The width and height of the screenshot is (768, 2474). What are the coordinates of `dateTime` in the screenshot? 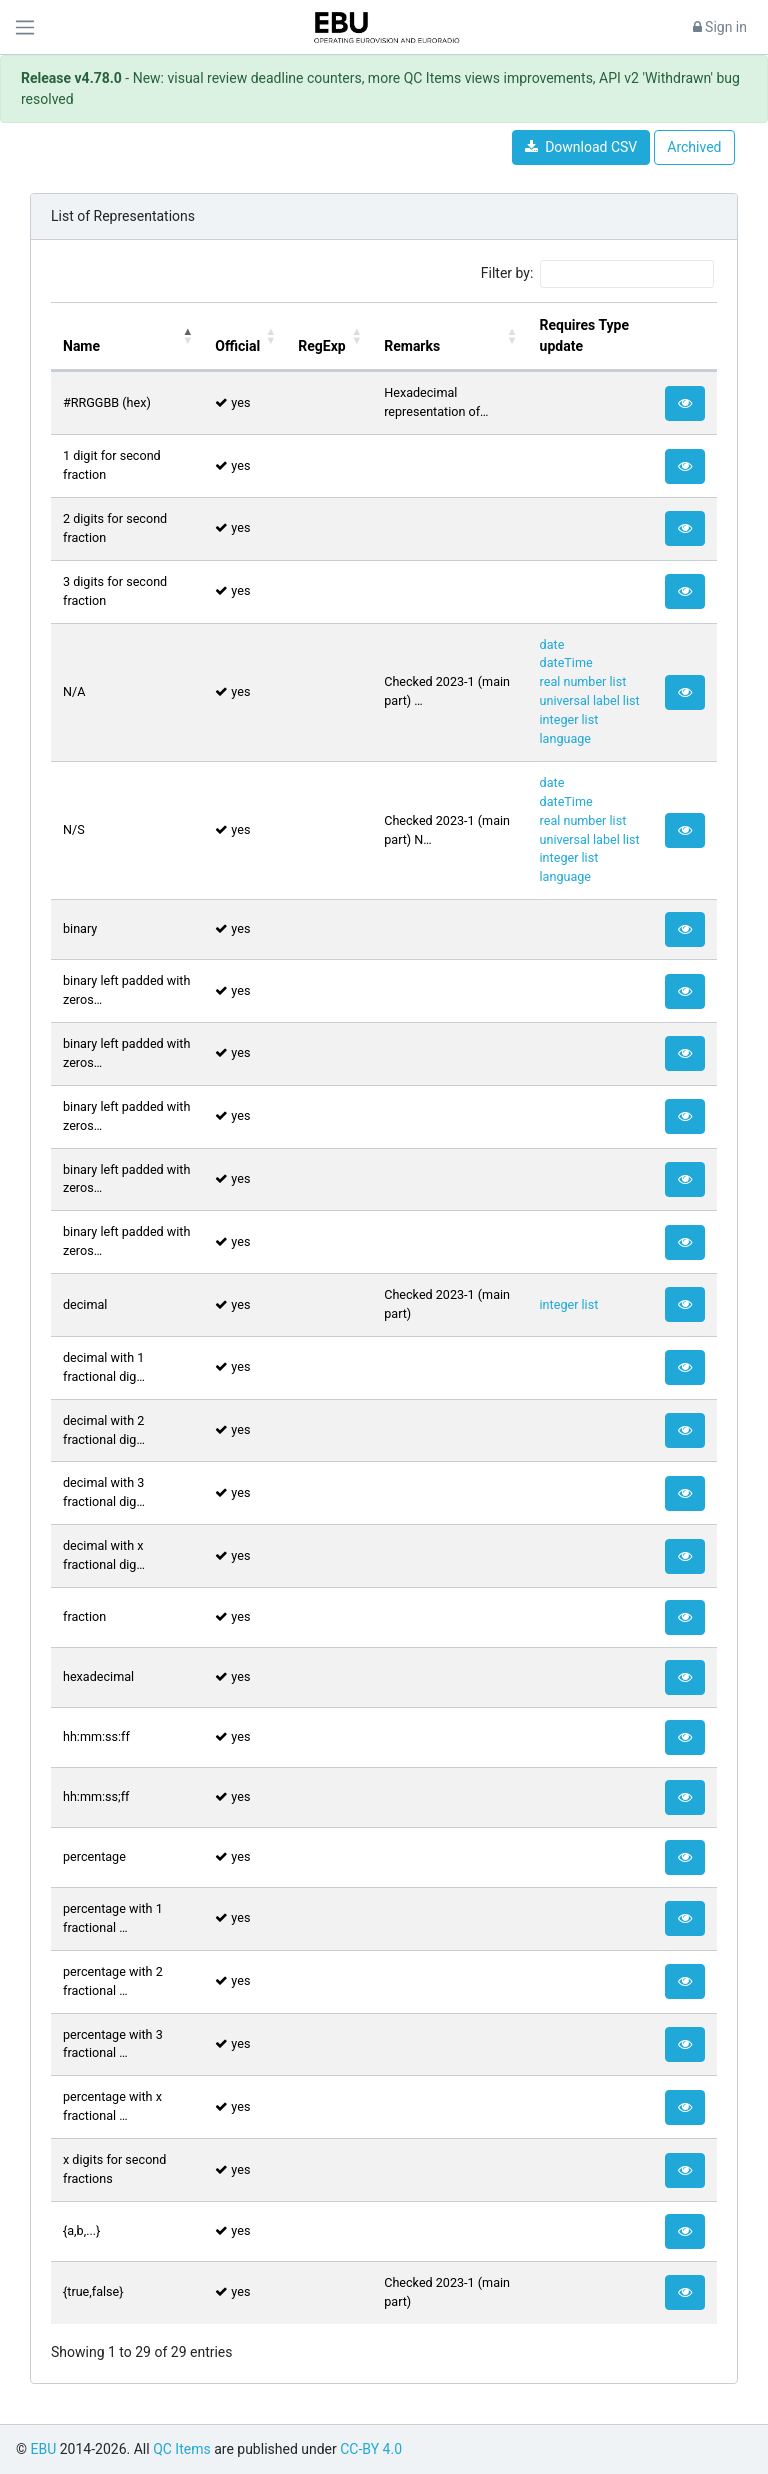 It's located at (566, 662).